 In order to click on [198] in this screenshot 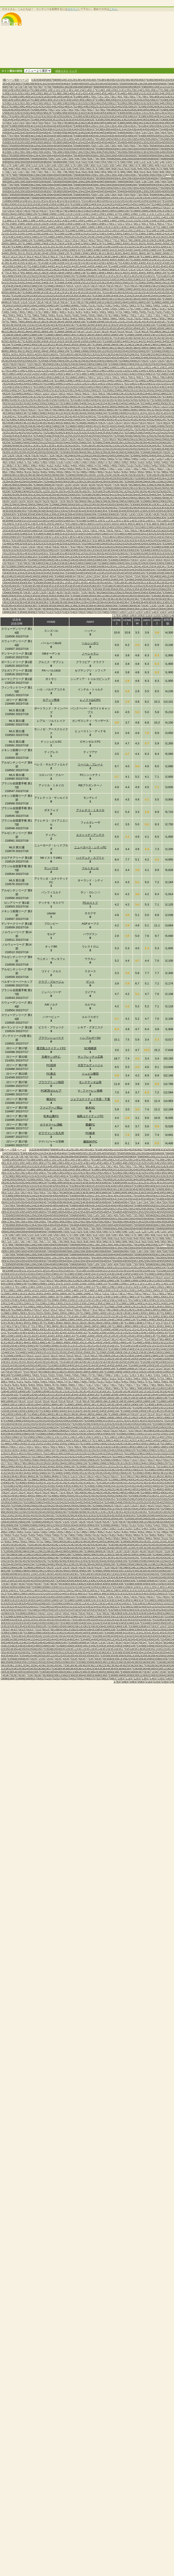, I will do `click(100, 100)`.